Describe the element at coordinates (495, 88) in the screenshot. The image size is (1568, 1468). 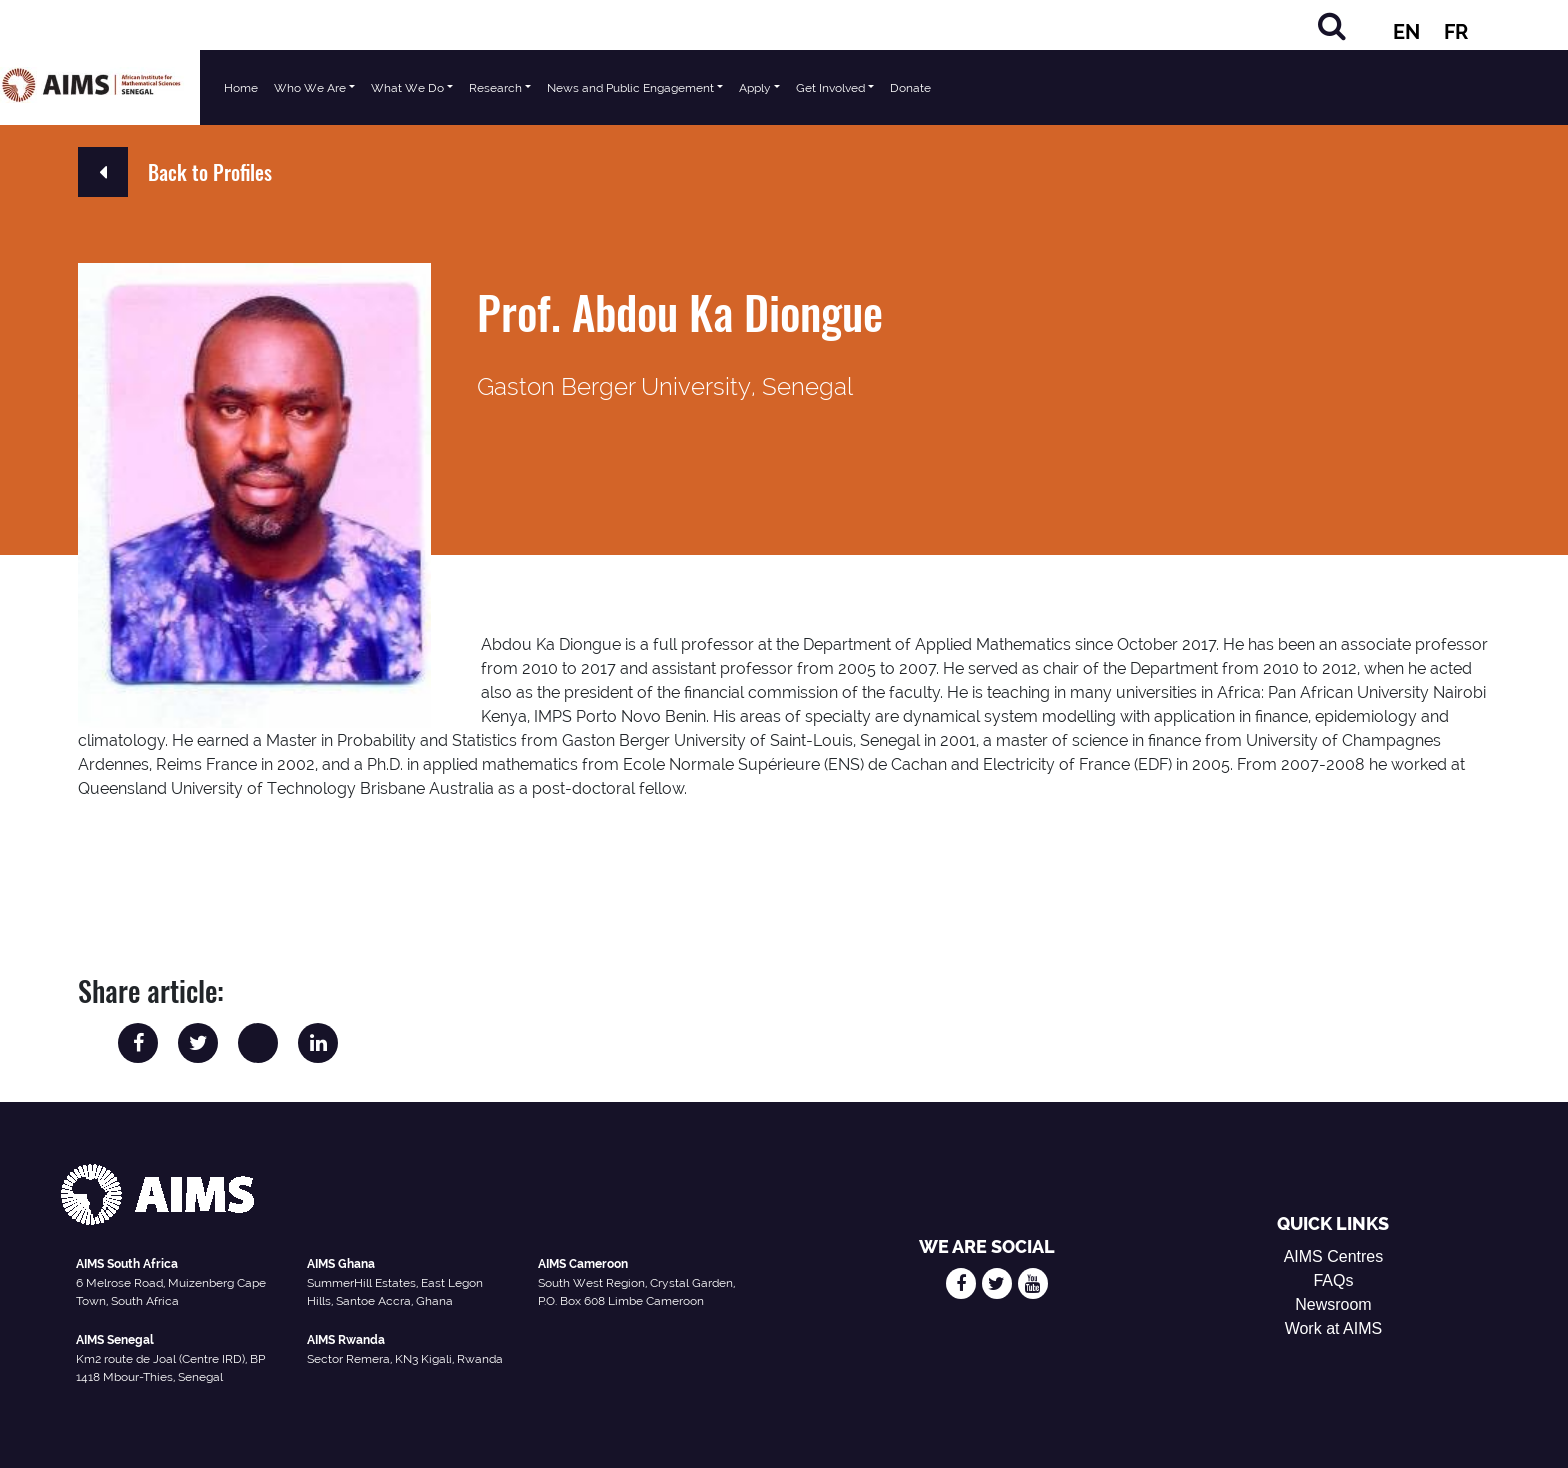
I see `Research` at that location.